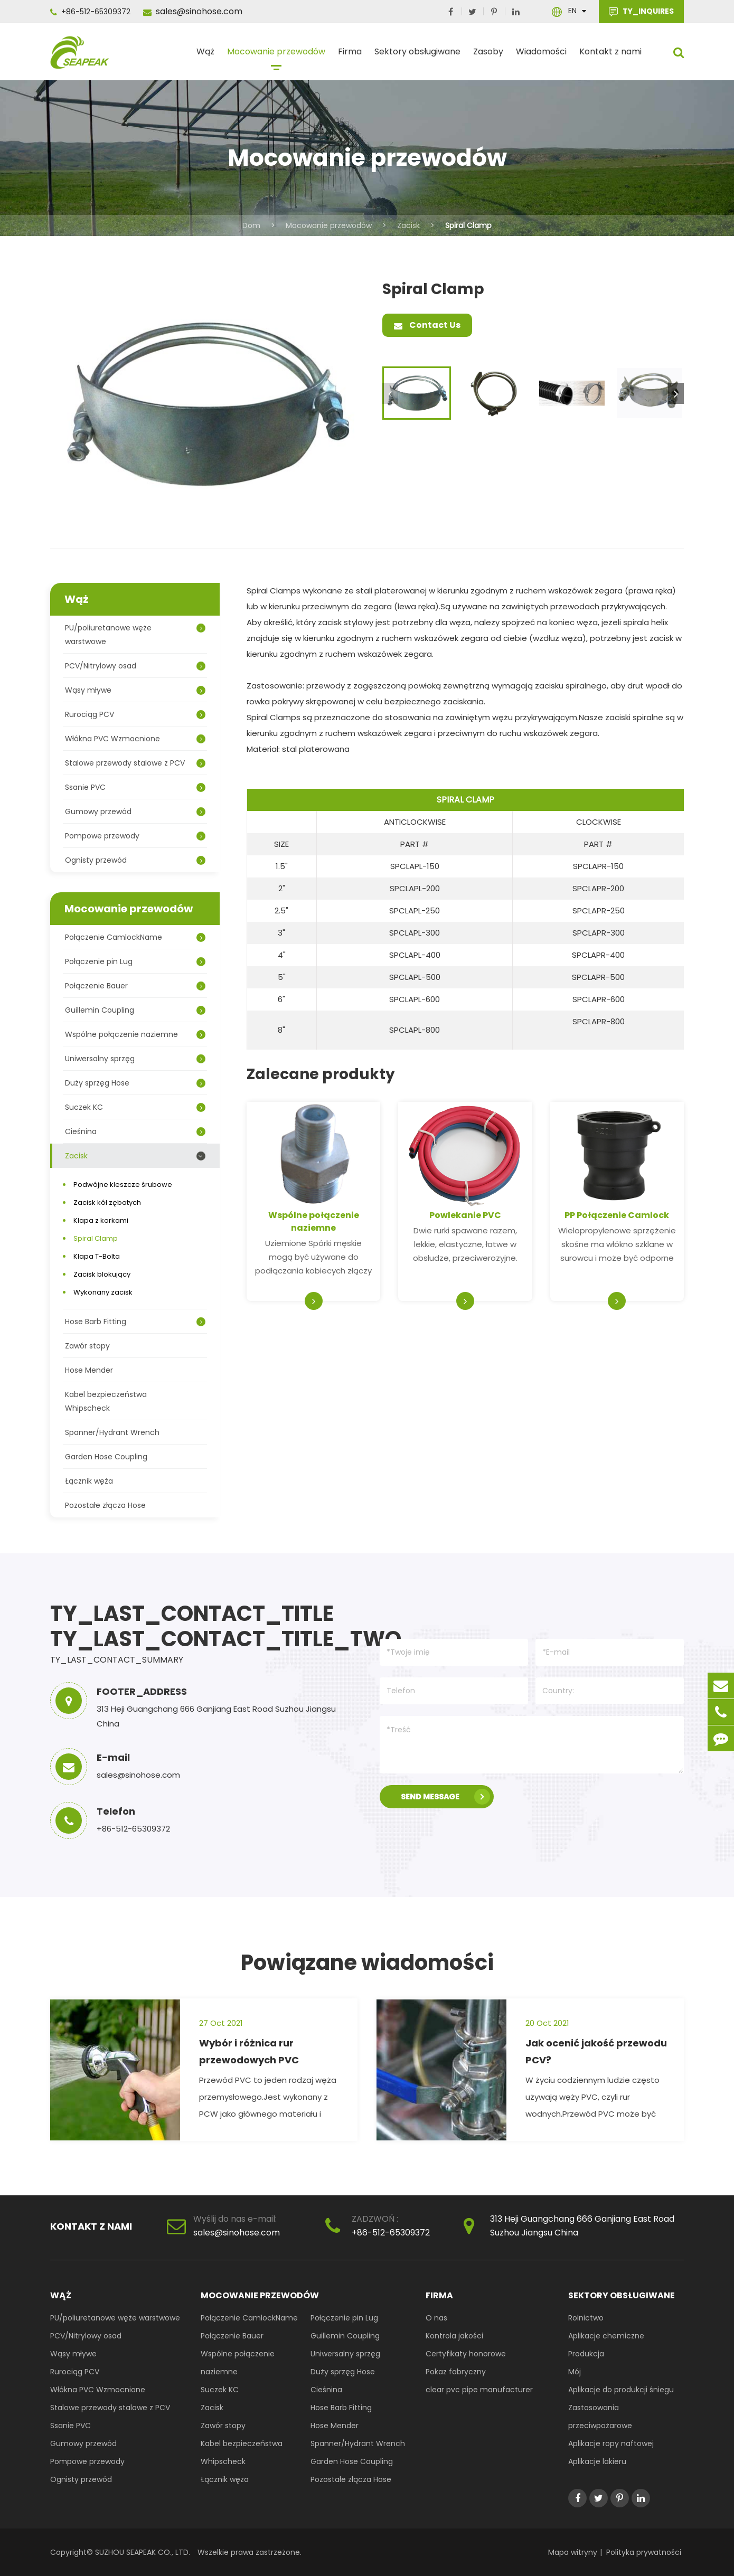 The width and height of the screenshot is (734, 2576). Describe the element at coordinates (135, 690) in the screenshot. I see `Wąsy mływe` at that location.